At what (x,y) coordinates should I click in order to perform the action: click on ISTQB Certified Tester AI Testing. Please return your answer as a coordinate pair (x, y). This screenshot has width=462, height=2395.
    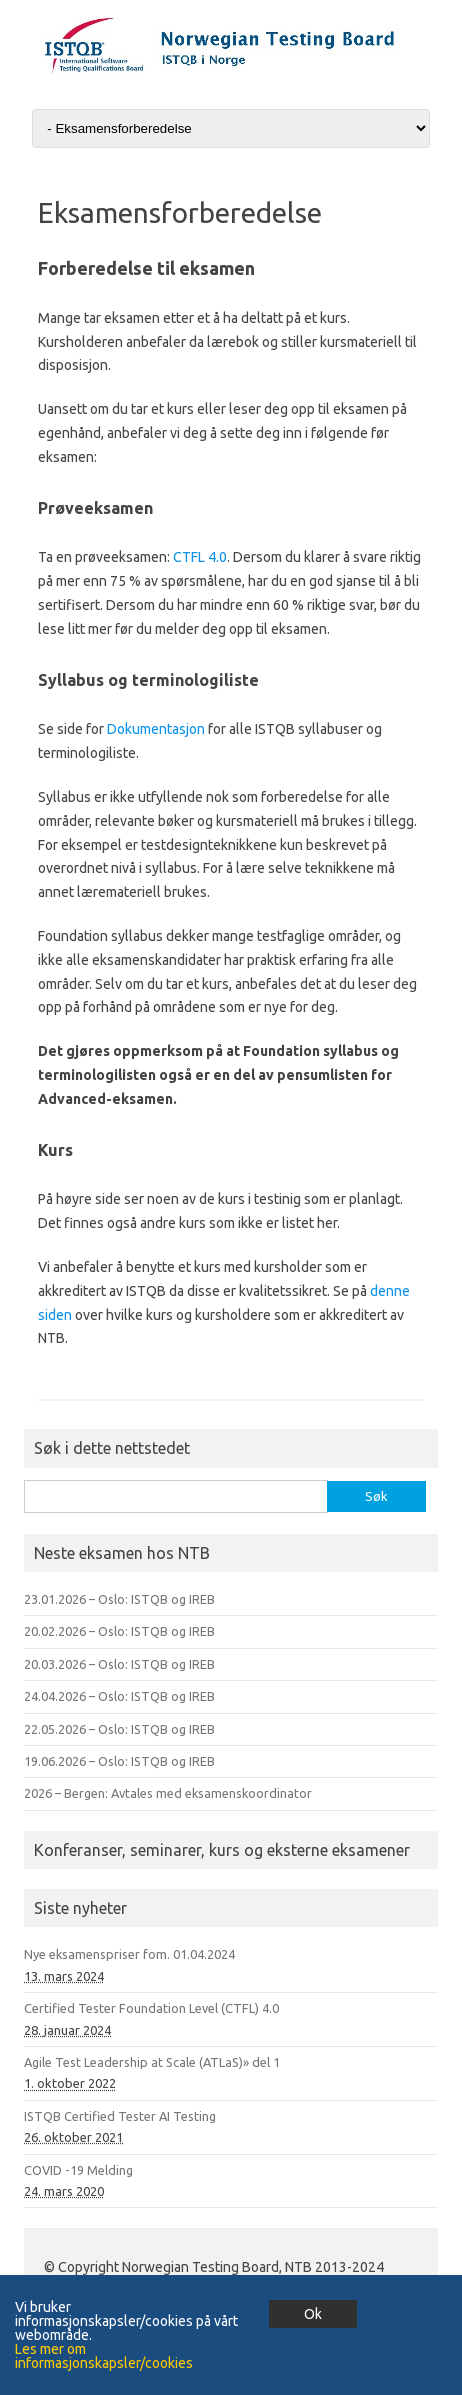
    Looking at the image, I should click on (120, 2116).